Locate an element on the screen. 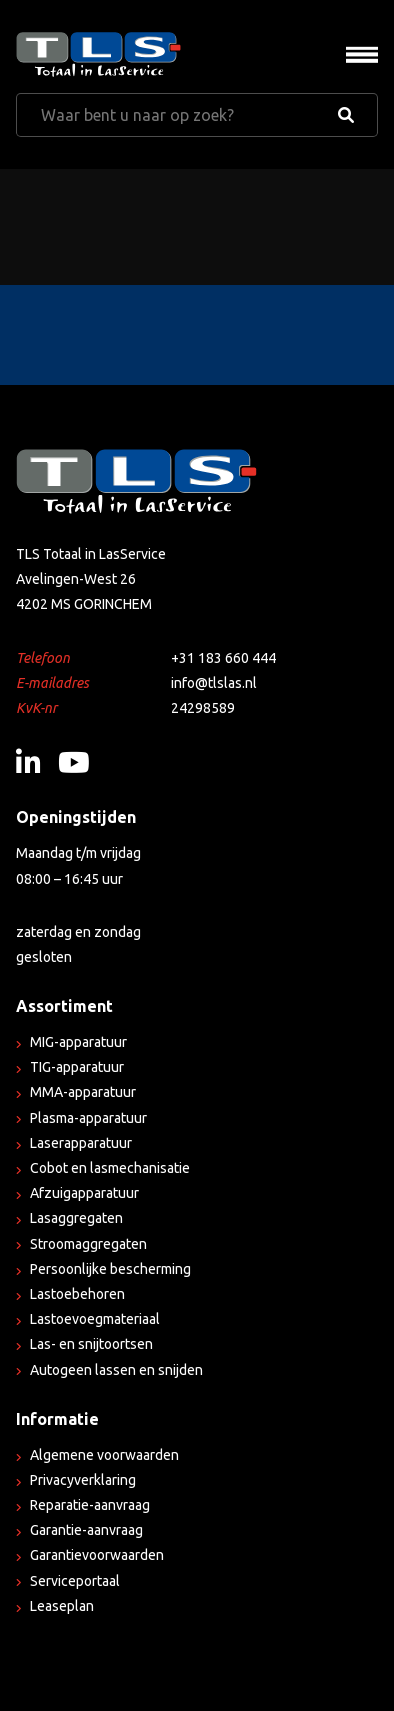 The image size is (394, 1711). Privacyverklaring is located at coordinates (83, 1480).